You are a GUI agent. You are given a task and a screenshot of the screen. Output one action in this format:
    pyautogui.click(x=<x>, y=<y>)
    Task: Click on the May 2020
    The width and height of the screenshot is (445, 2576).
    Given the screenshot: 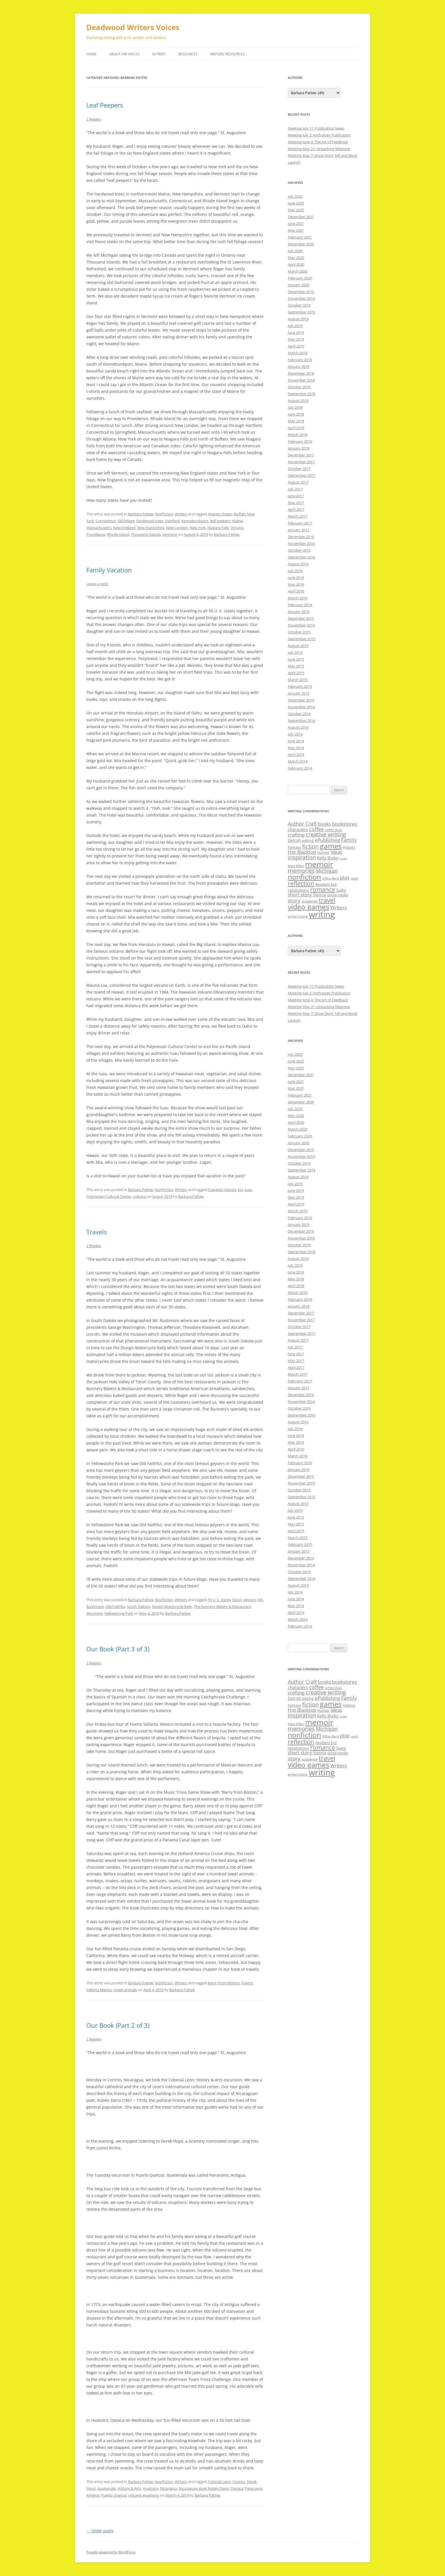 What is the action you would take?
    pyautogui.click(x=296, y=257)
    